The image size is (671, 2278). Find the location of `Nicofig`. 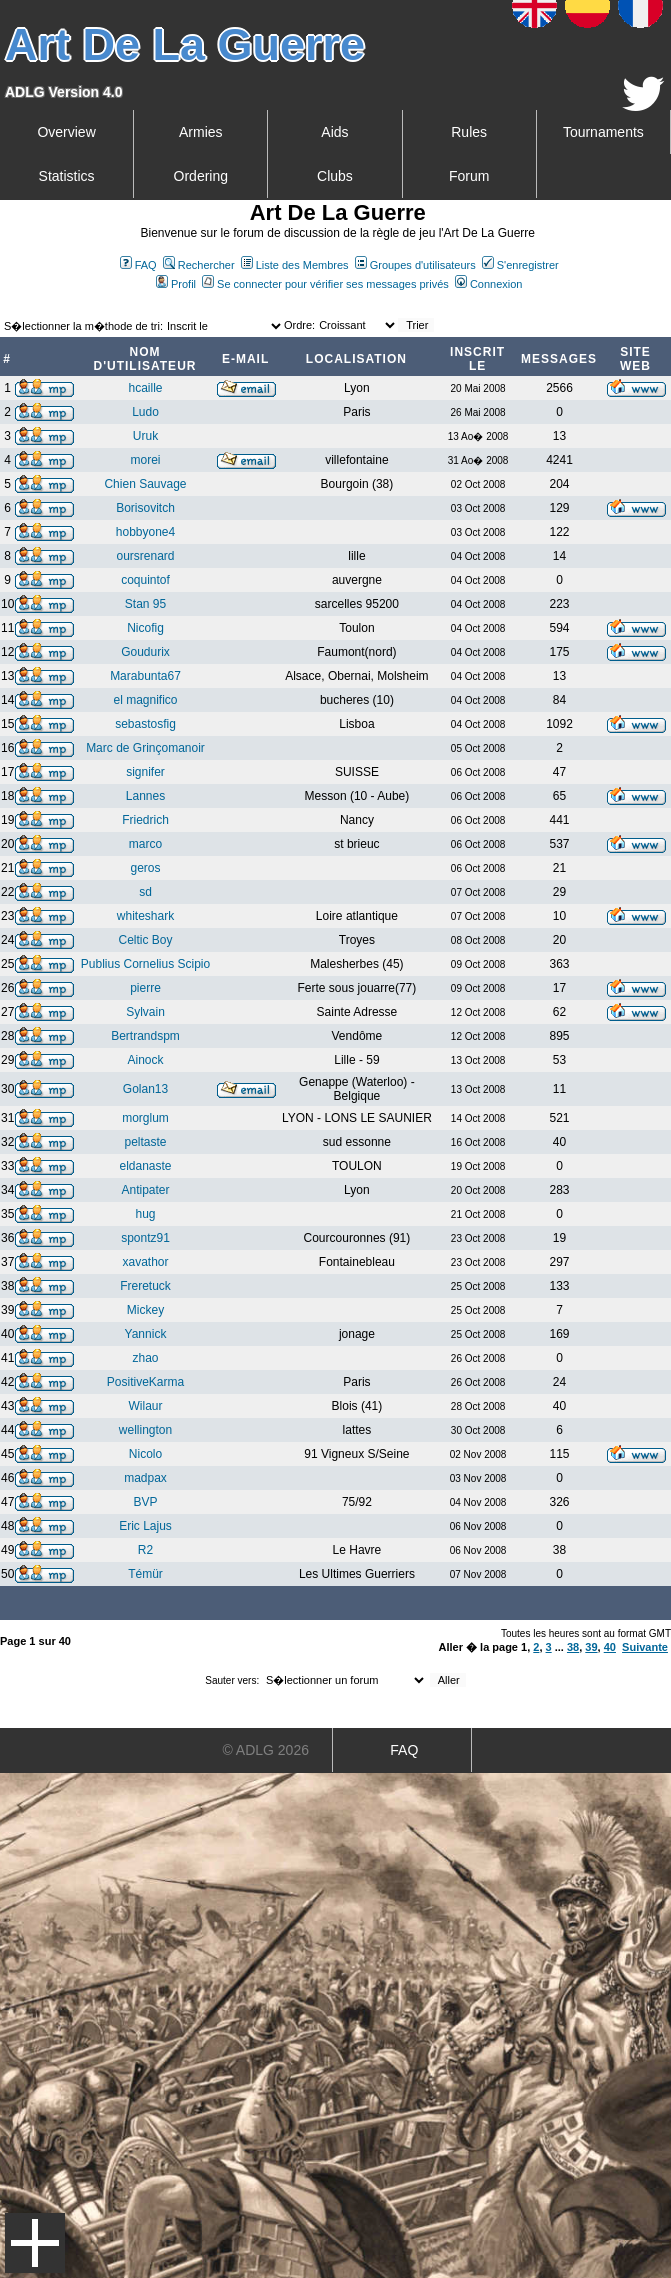

Nicofig is located at coordinates (145, 628).